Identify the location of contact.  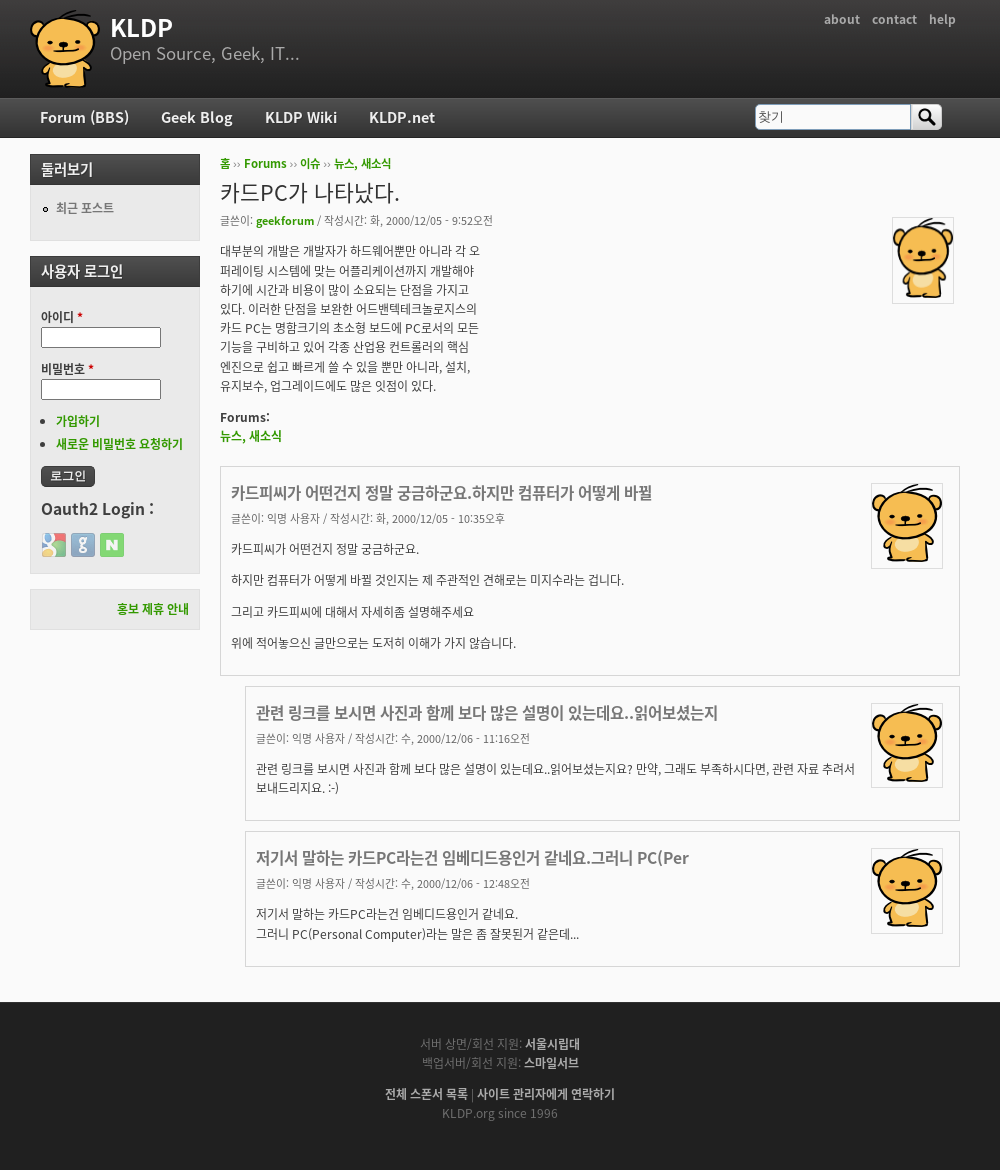
(894, 19).